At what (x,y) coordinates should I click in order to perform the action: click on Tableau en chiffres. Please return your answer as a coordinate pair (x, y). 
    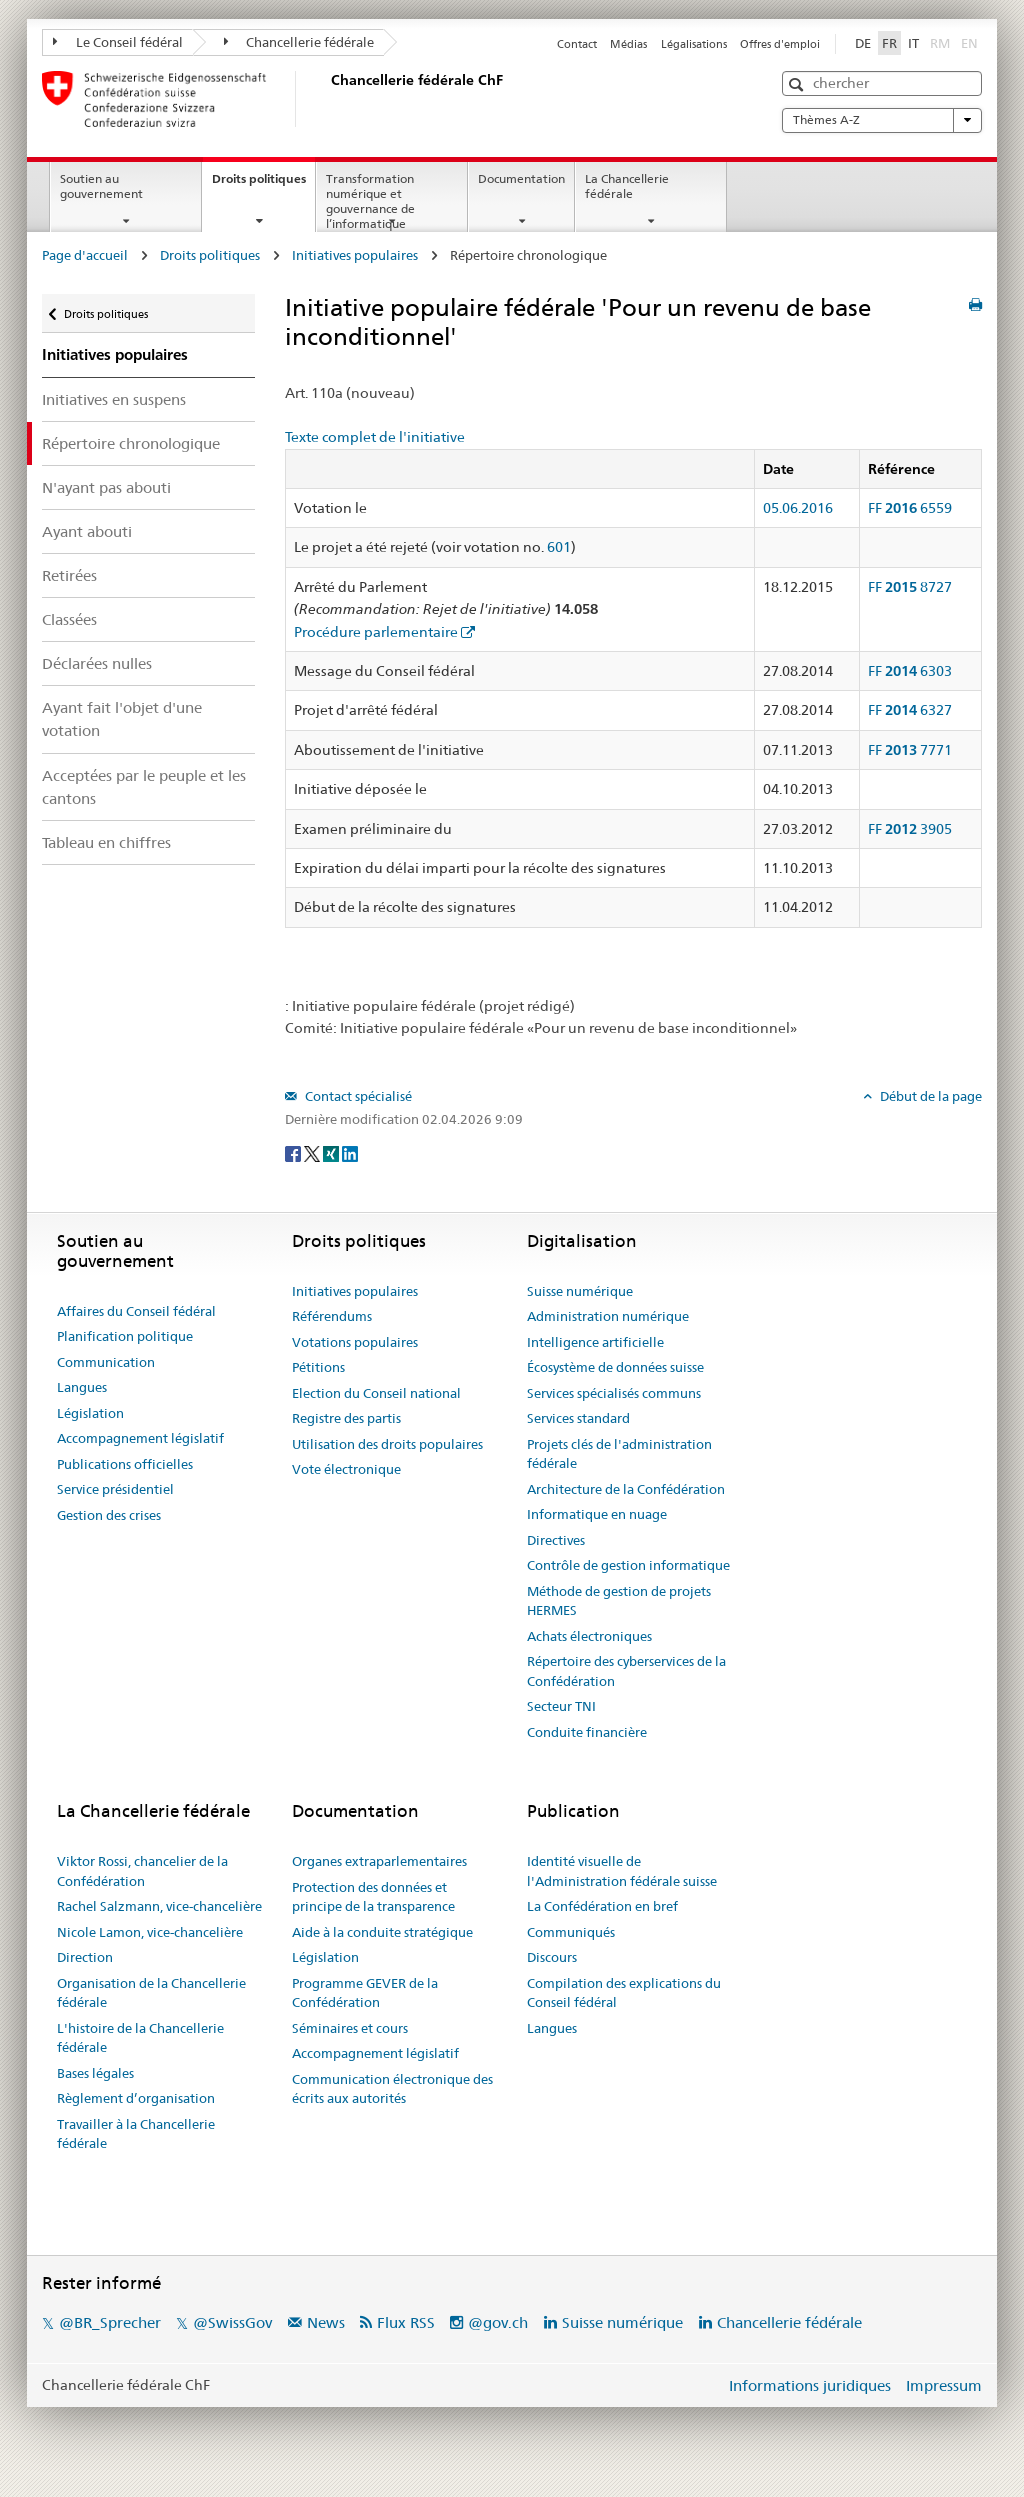
    Looking at the image, I should click on (106, 842).